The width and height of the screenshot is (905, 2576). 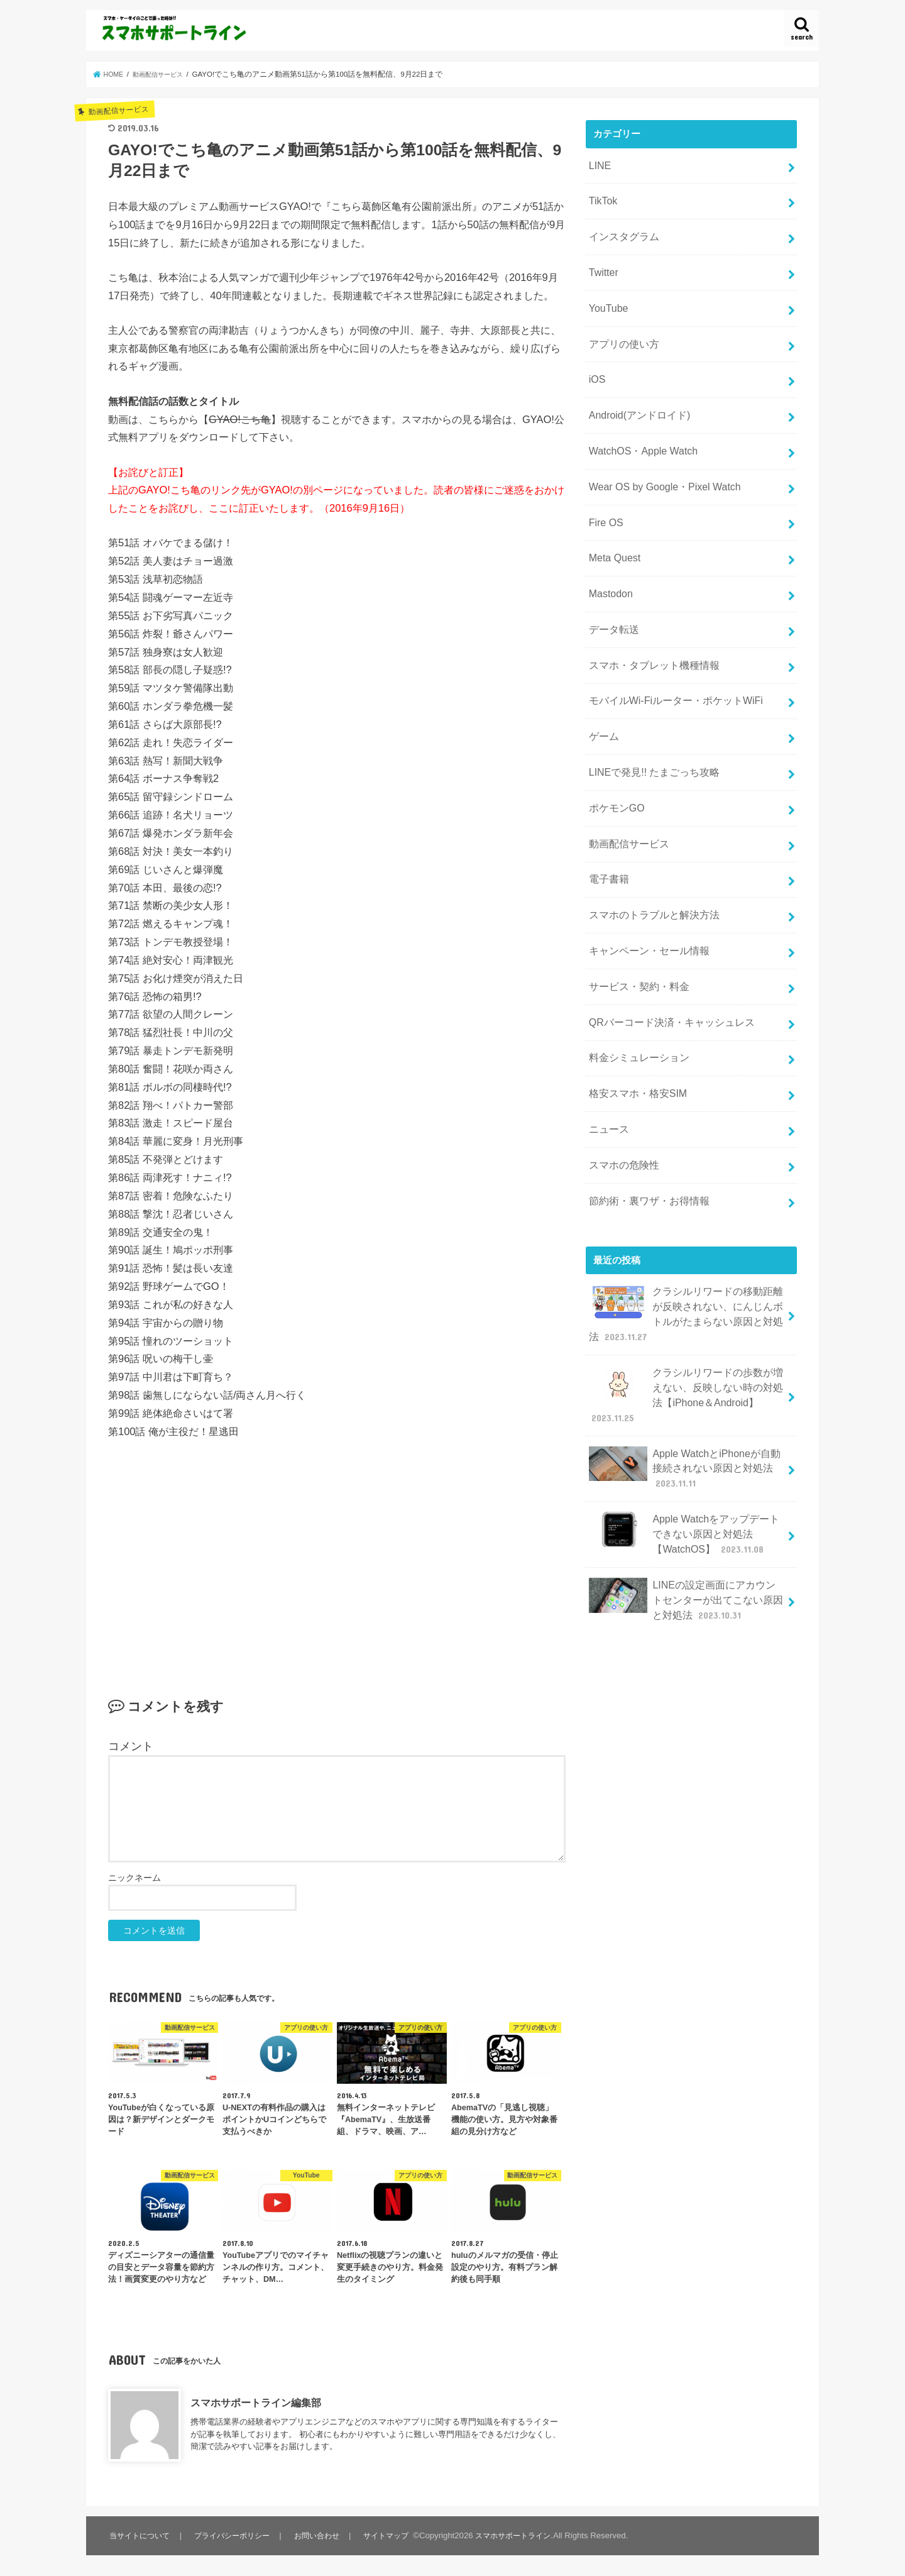 What do you see at coordinates (598, 164) in the screenshot?
I see `LINE` at bounding box center [598, 164].